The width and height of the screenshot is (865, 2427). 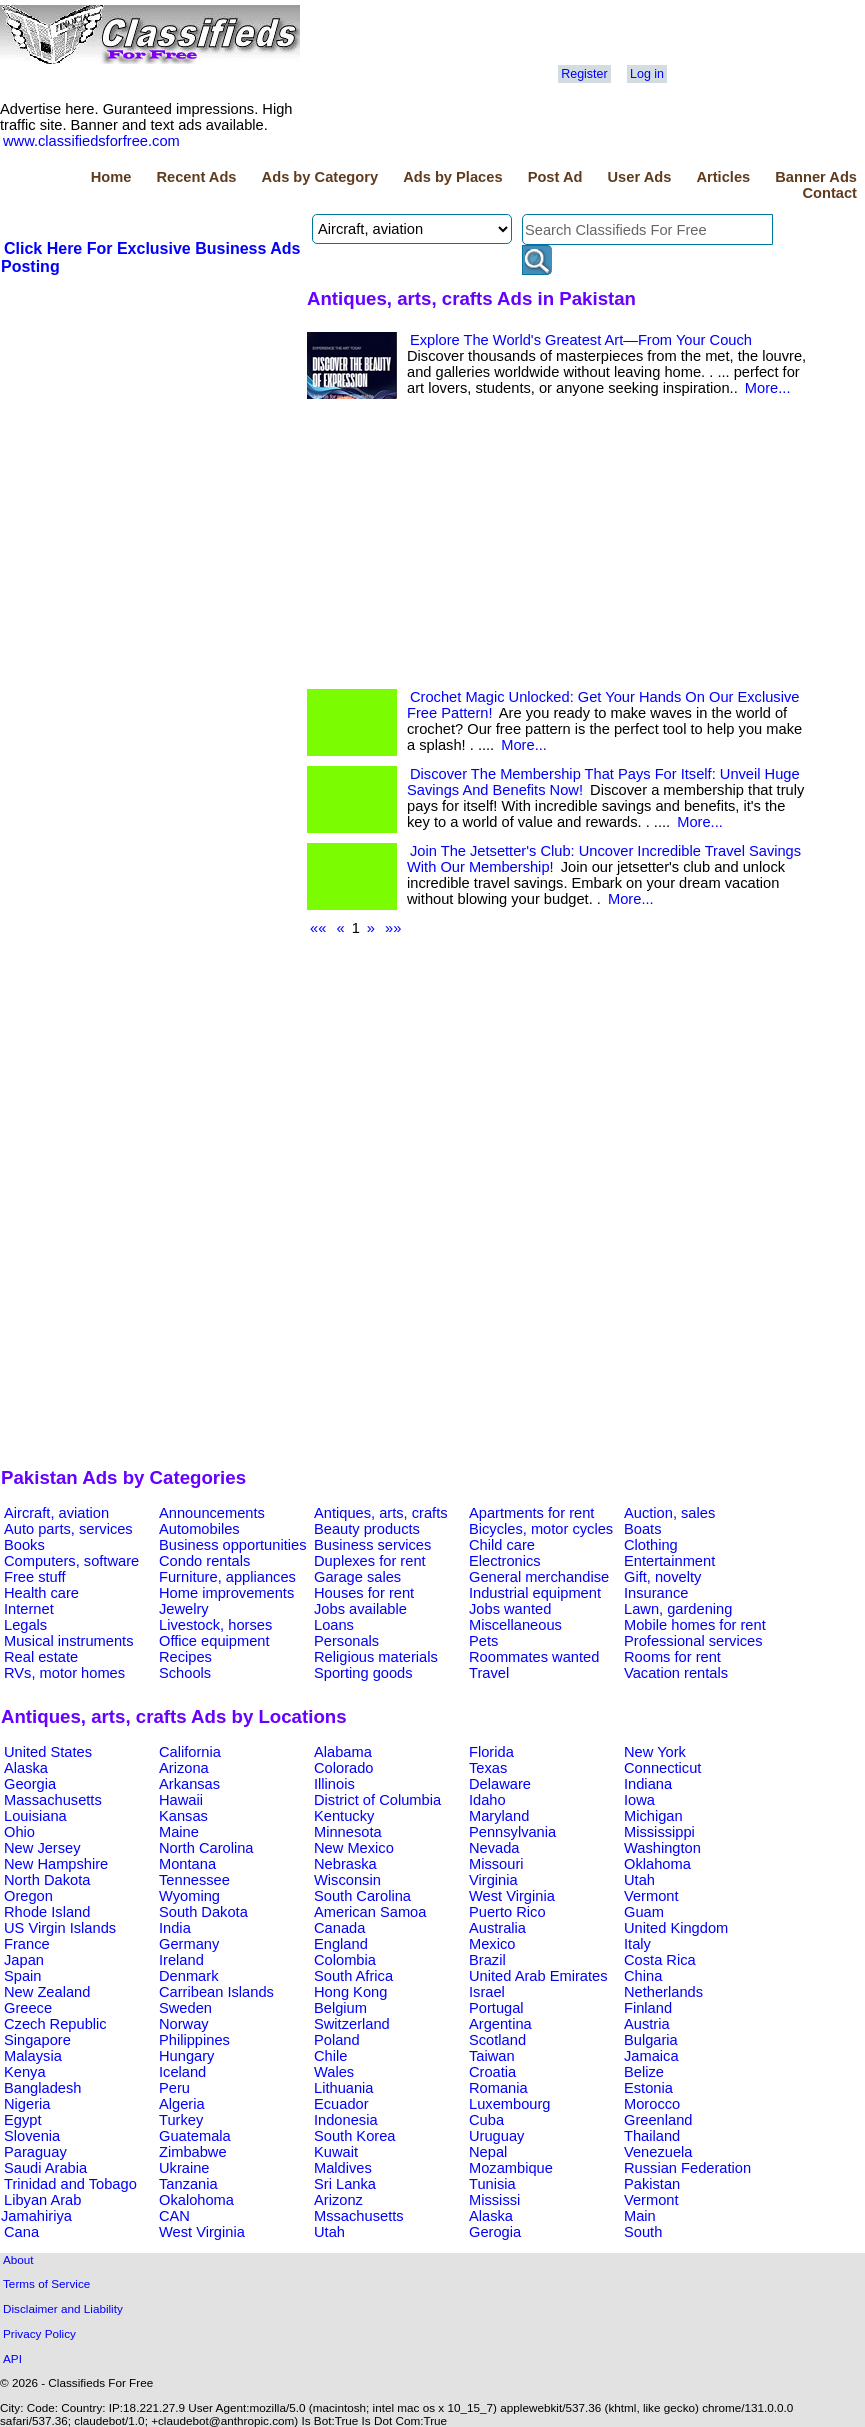 I want to click on Kansas, so click(x=183, y=1816).